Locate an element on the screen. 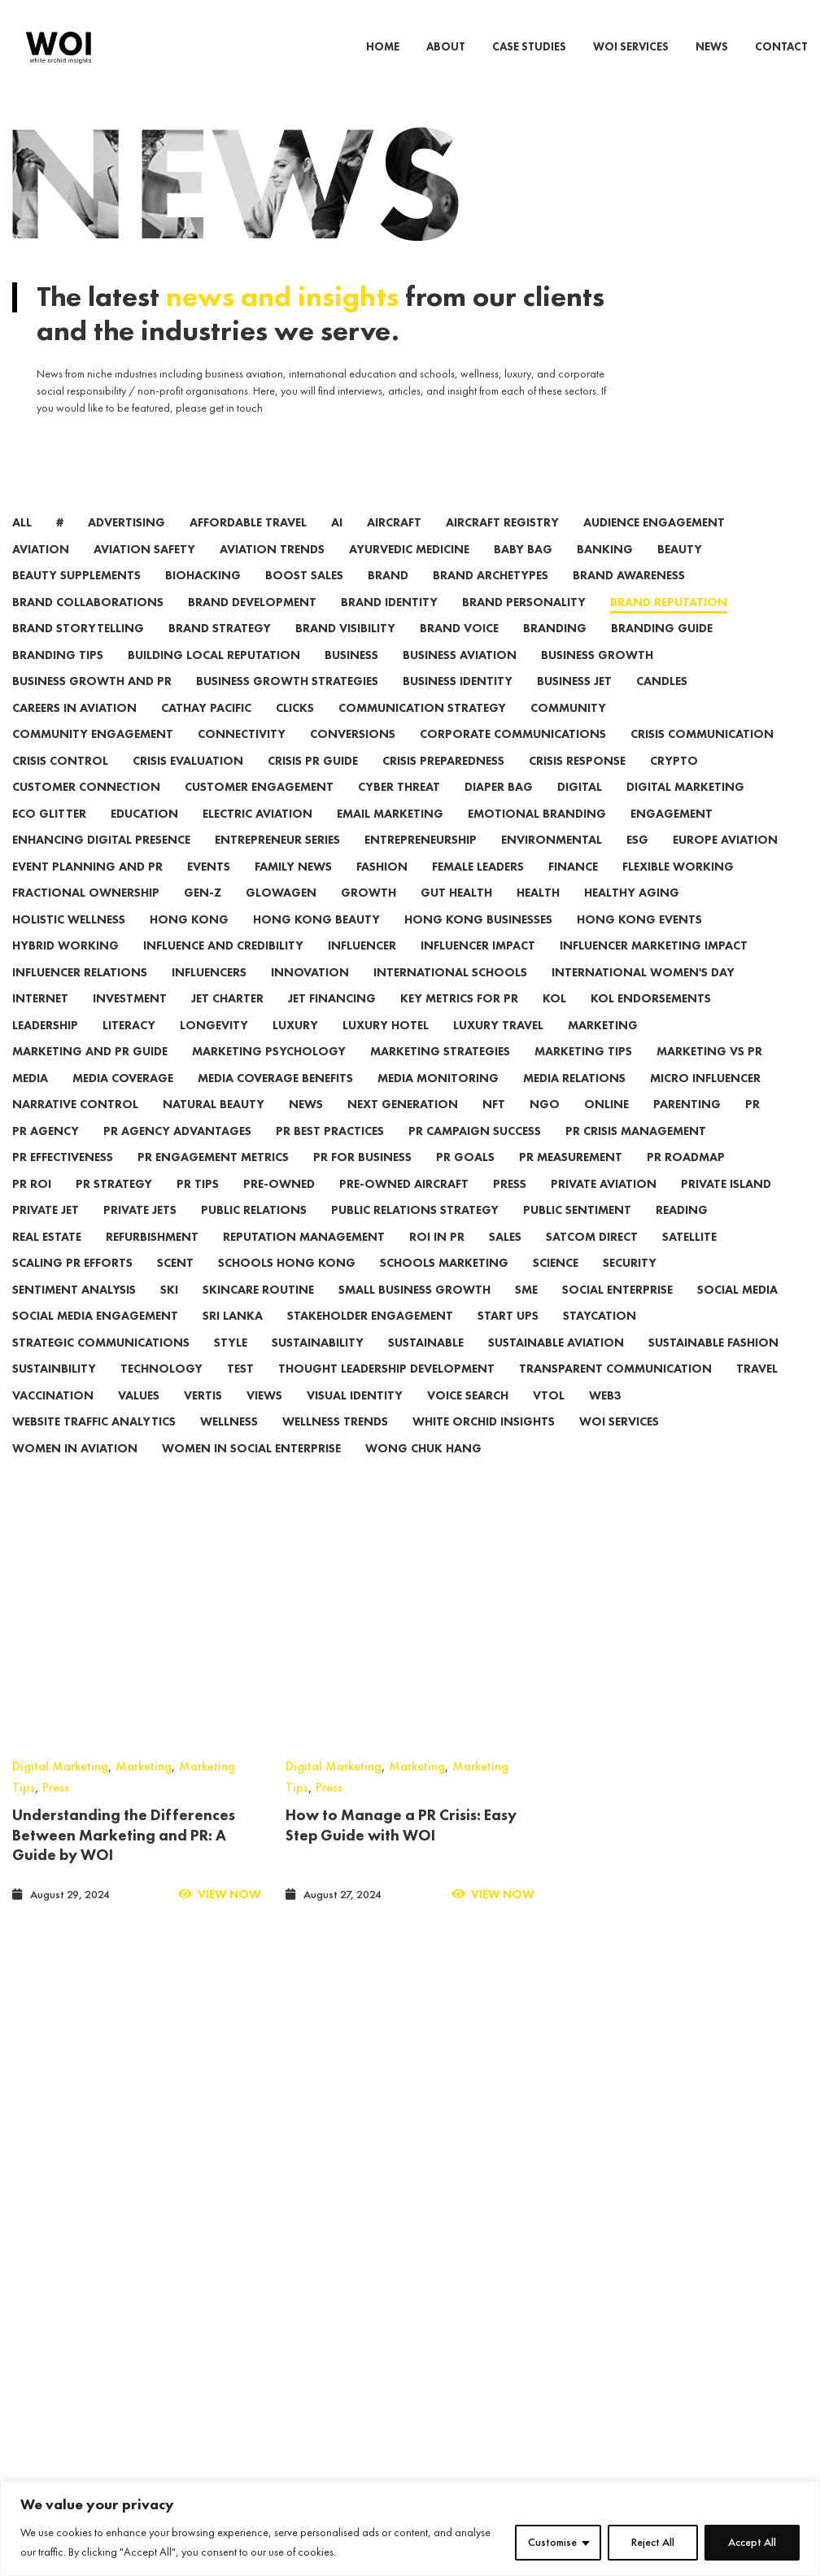 The width and height of the screenshot is (820, 2576). news is located at coordinates (306, 1126).